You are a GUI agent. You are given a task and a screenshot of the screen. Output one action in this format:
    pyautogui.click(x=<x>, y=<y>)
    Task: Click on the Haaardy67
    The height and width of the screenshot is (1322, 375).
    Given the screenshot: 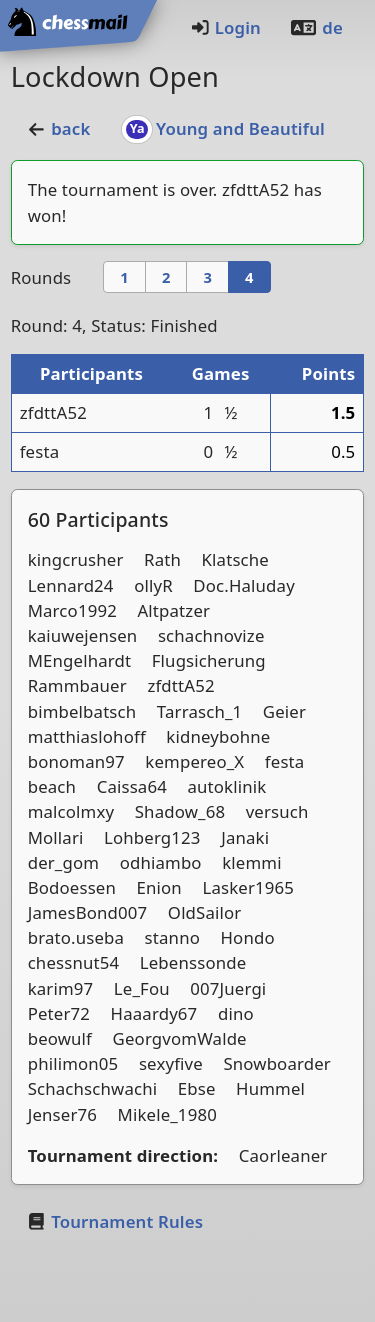 What is the action you would take?
    pyautogui.click(x=154, y=1013)
    